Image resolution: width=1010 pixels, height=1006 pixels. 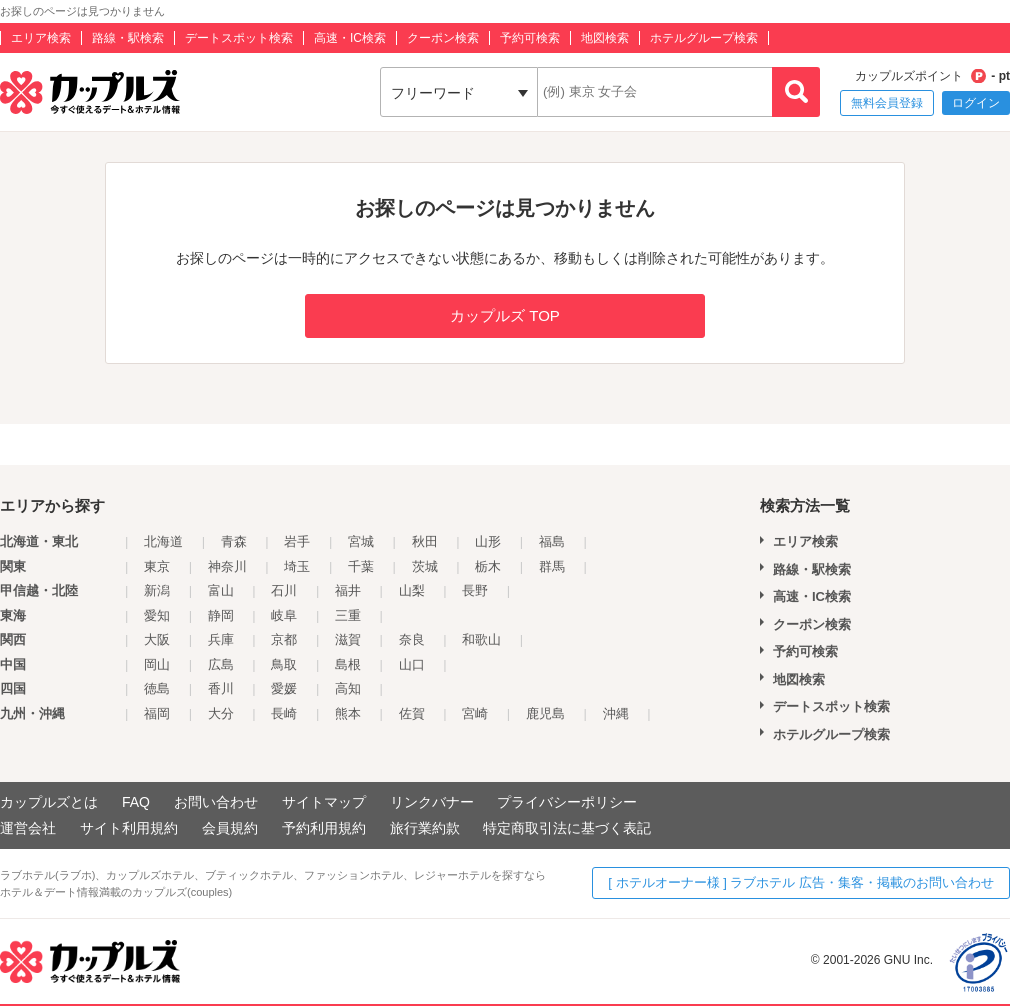 I want to click on 岐阜, so click(x=284, y=615).